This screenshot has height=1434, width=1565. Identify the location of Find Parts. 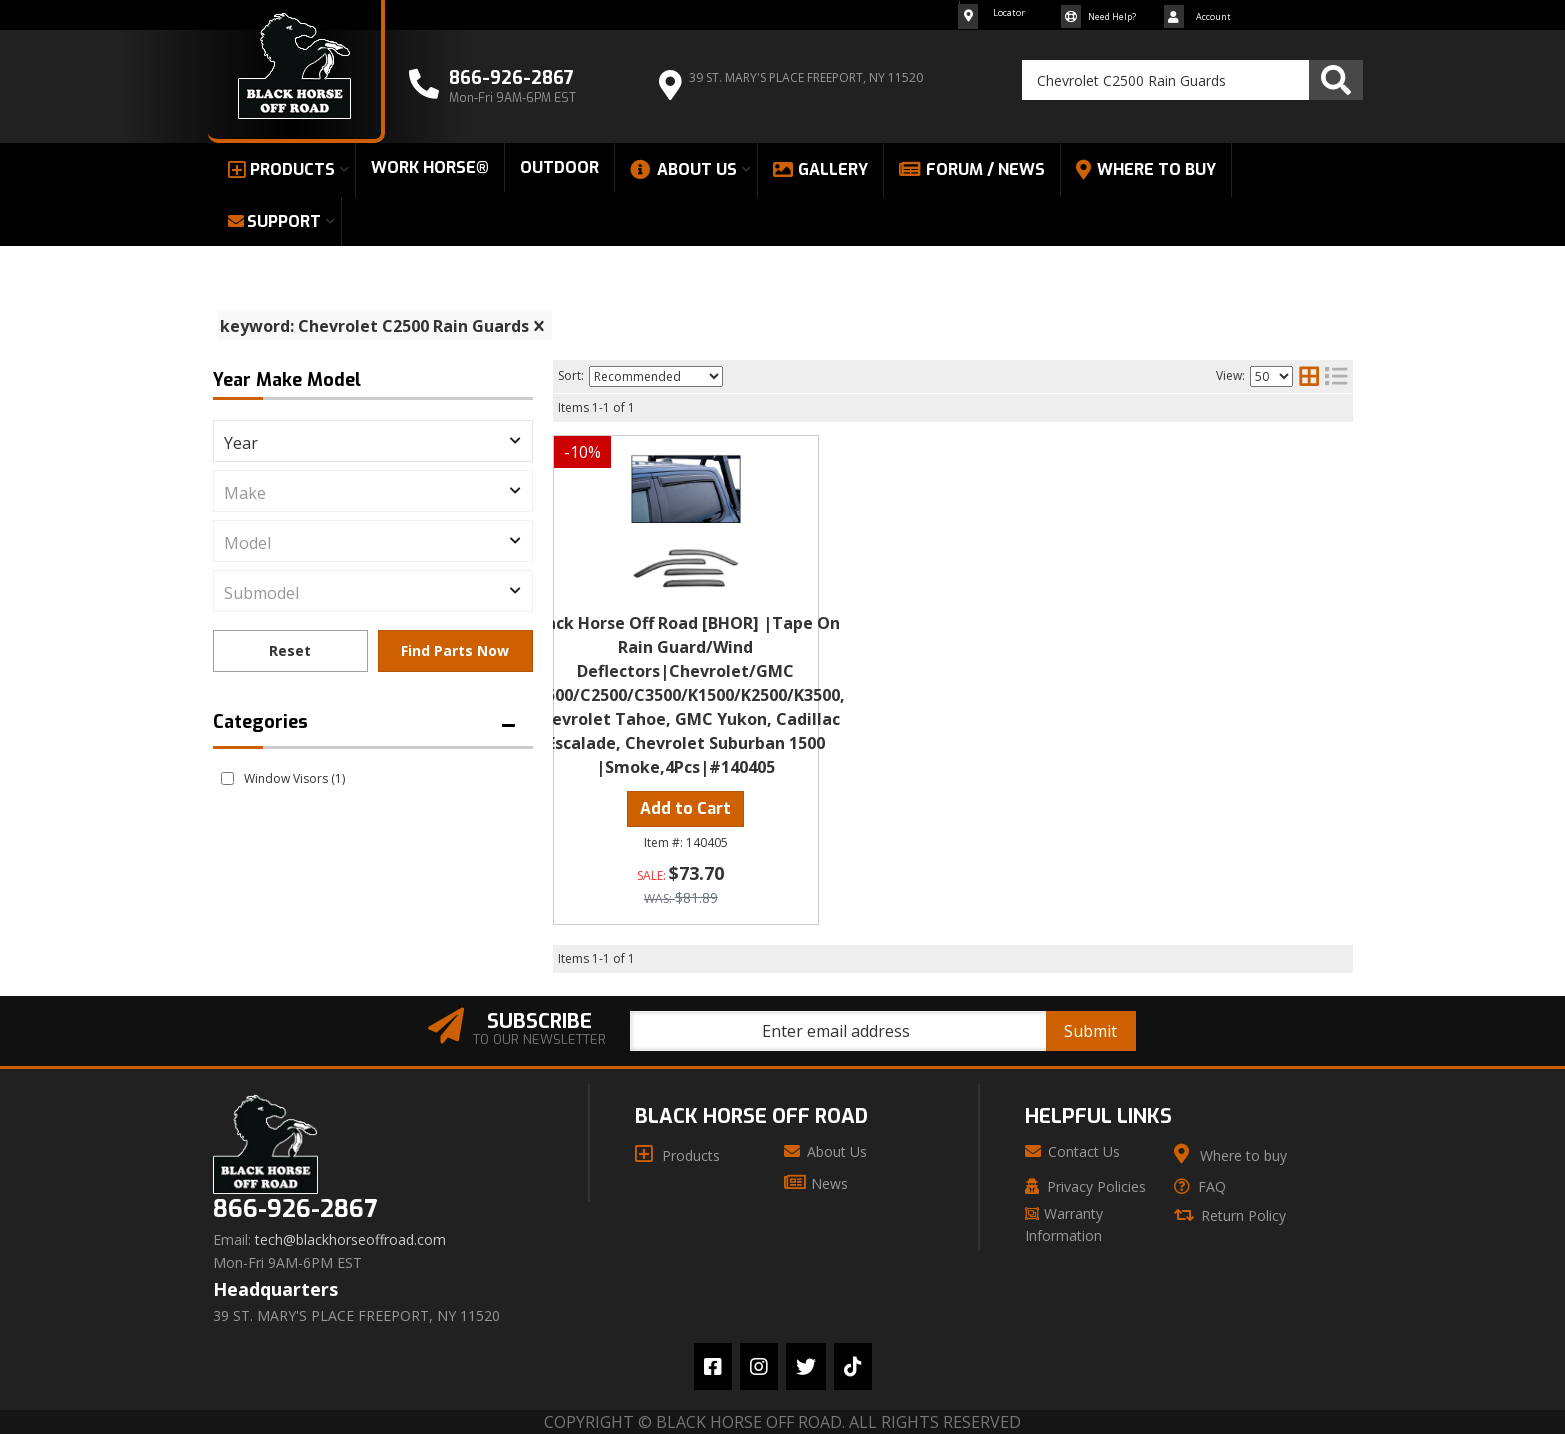
(455, 651).